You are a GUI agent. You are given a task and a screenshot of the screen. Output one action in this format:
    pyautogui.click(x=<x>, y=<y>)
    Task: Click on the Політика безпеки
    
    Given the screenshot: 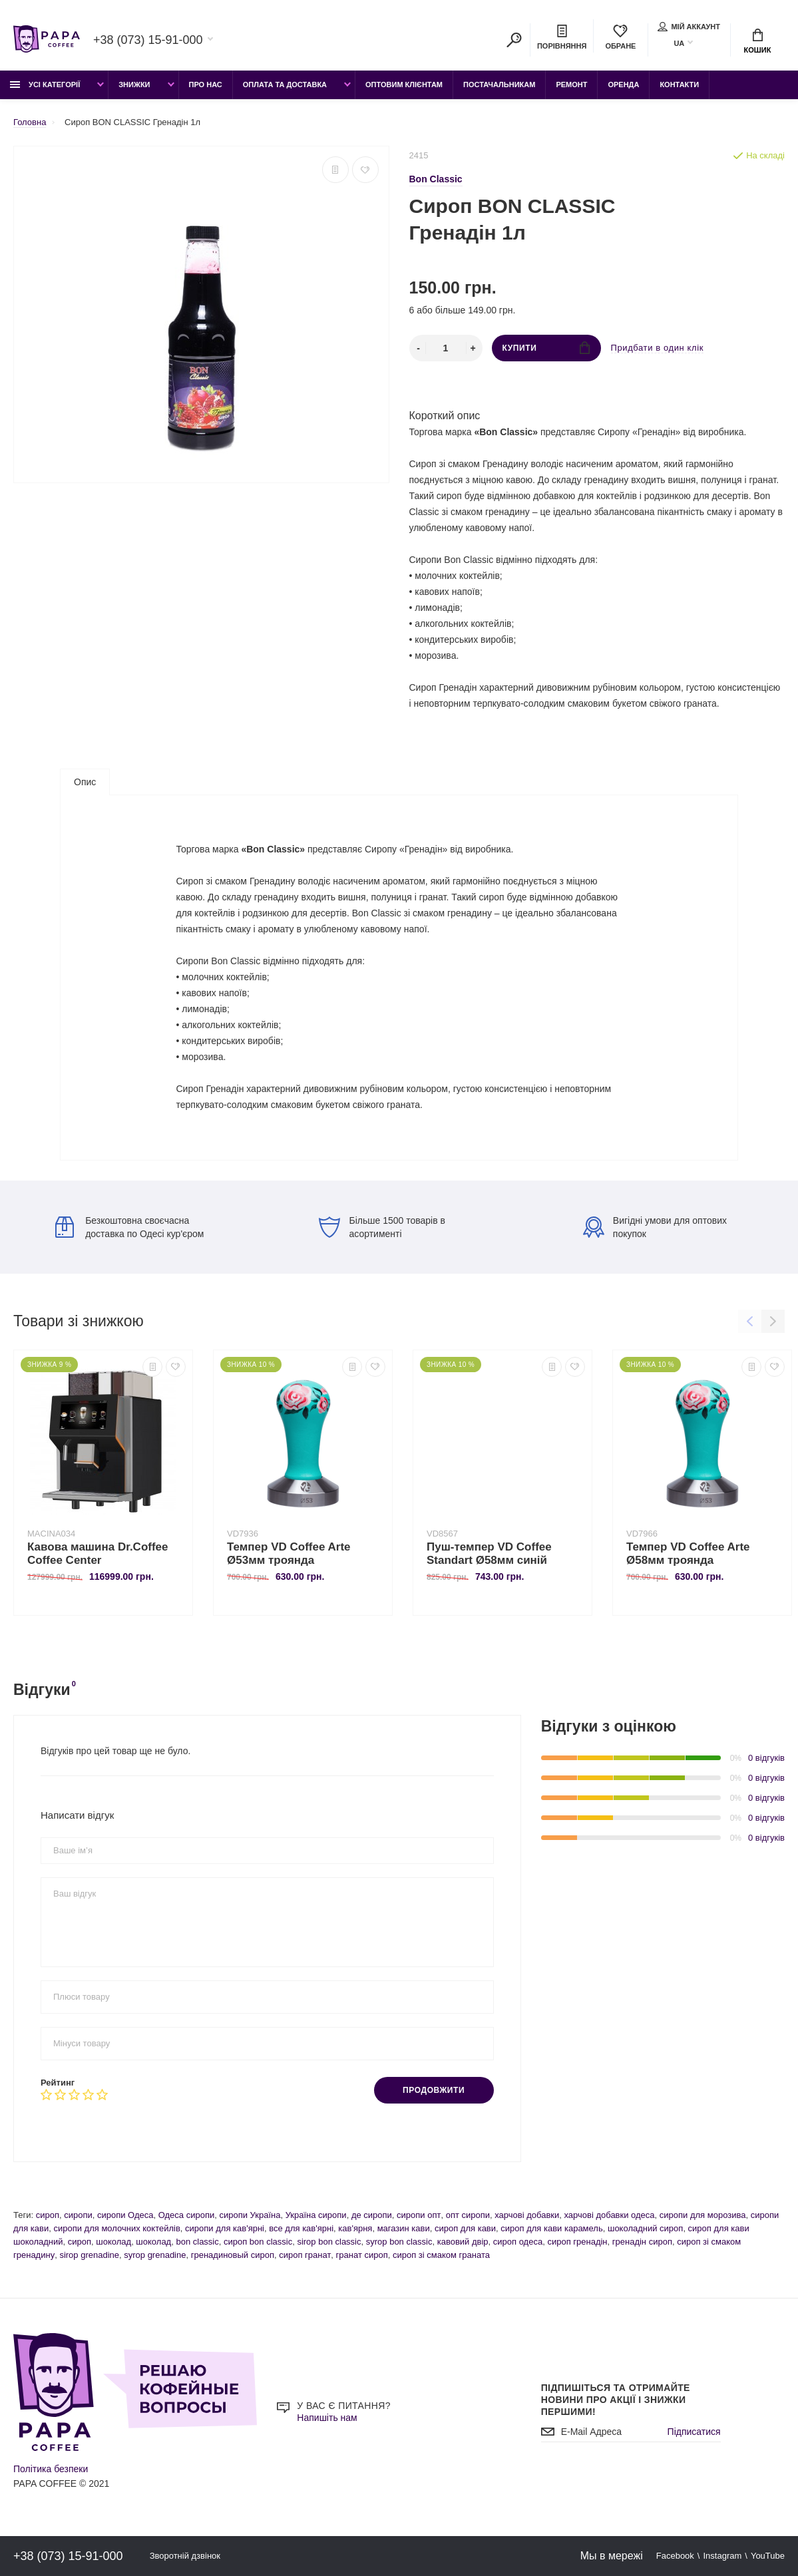 What is the action you would take?
    pyautogui.click(x=50, y=2469)
    